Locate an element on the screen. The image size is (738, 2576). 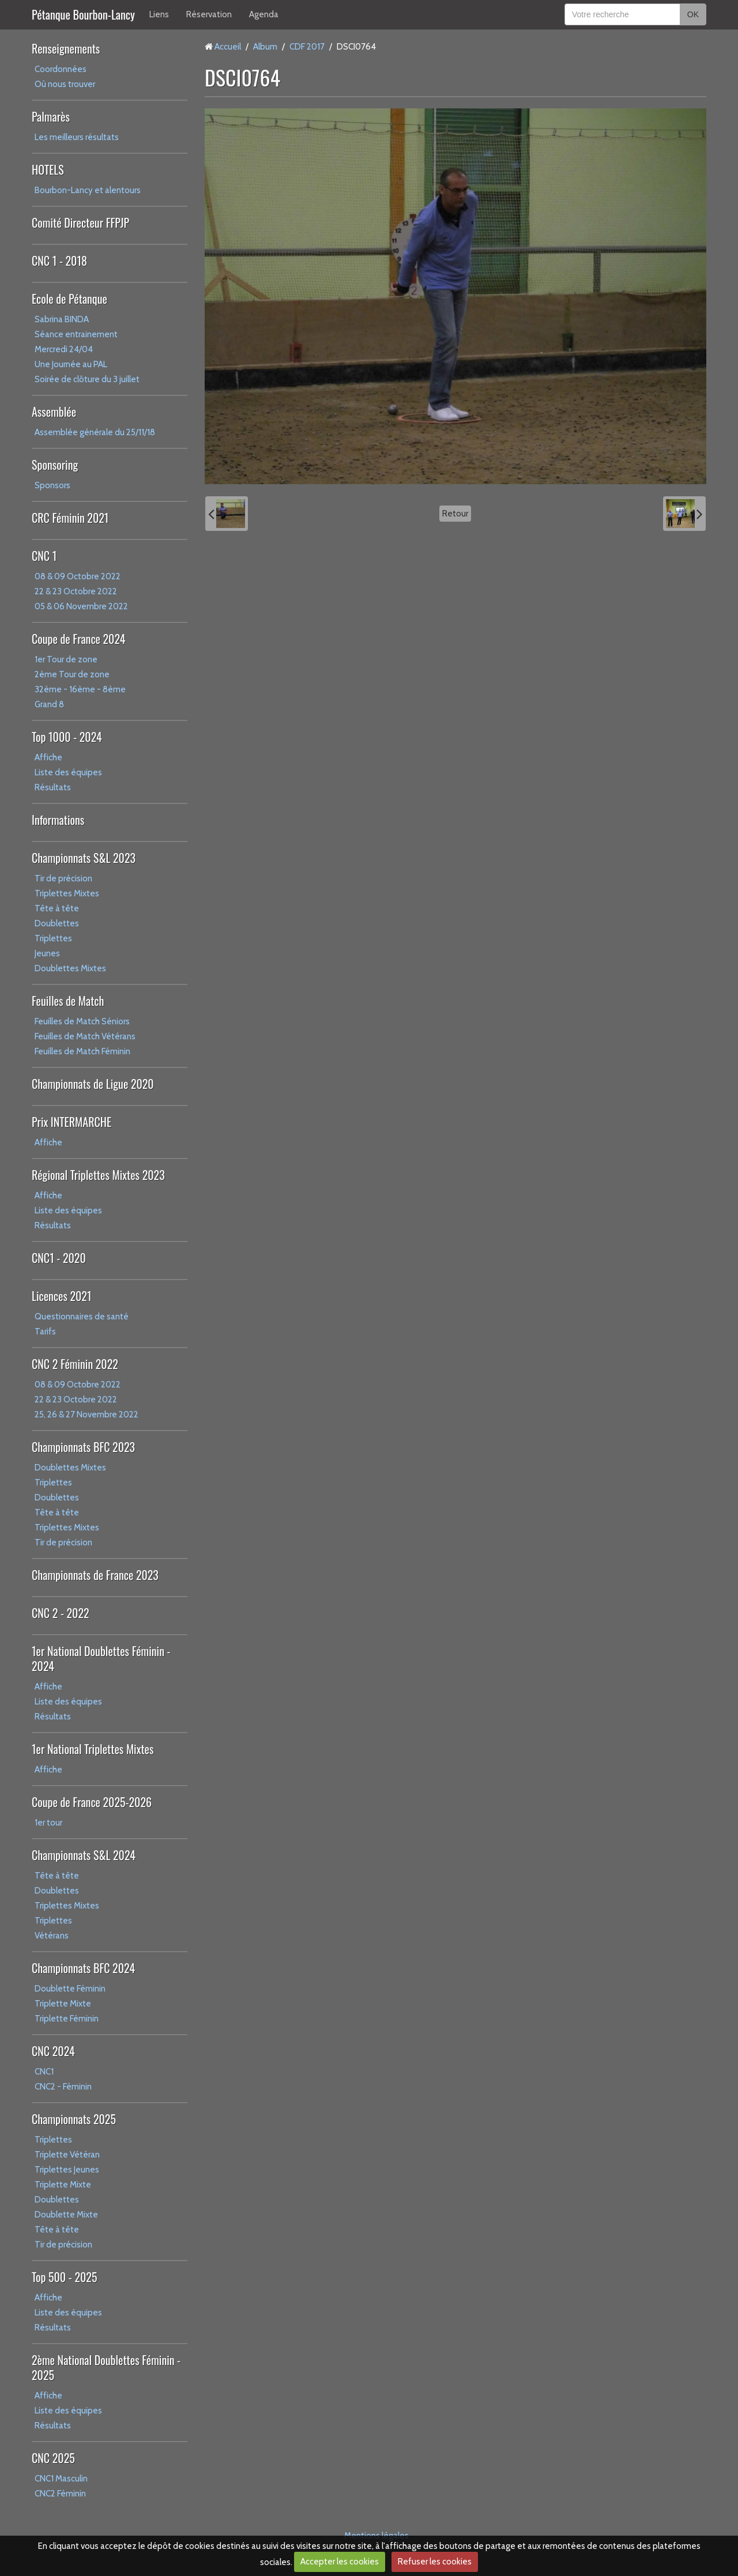
Doublettes Mixtes is located at coordinates (70, 968).